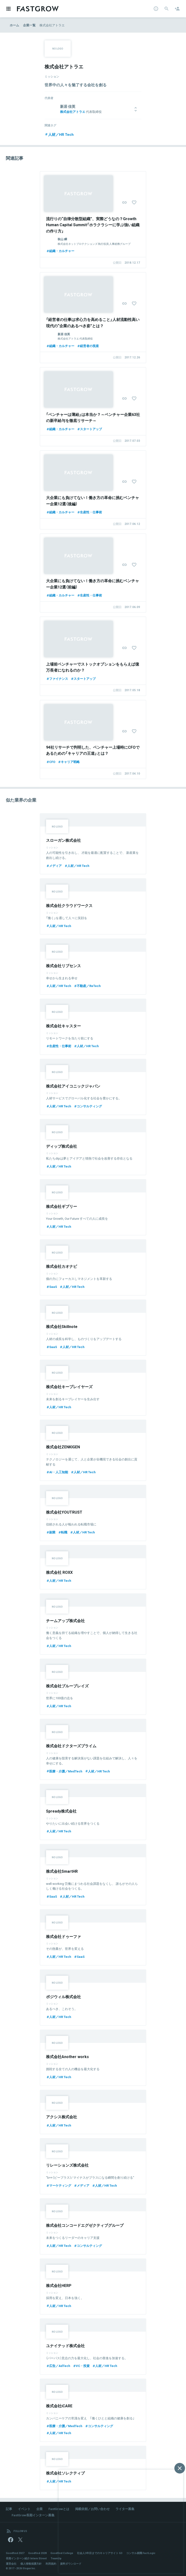 The width and height of the screenshot is (186, 2576). What do you see at coordinates (39, 2508) in the screenshot?
I see `企業` at bounding box center [39, 2508].